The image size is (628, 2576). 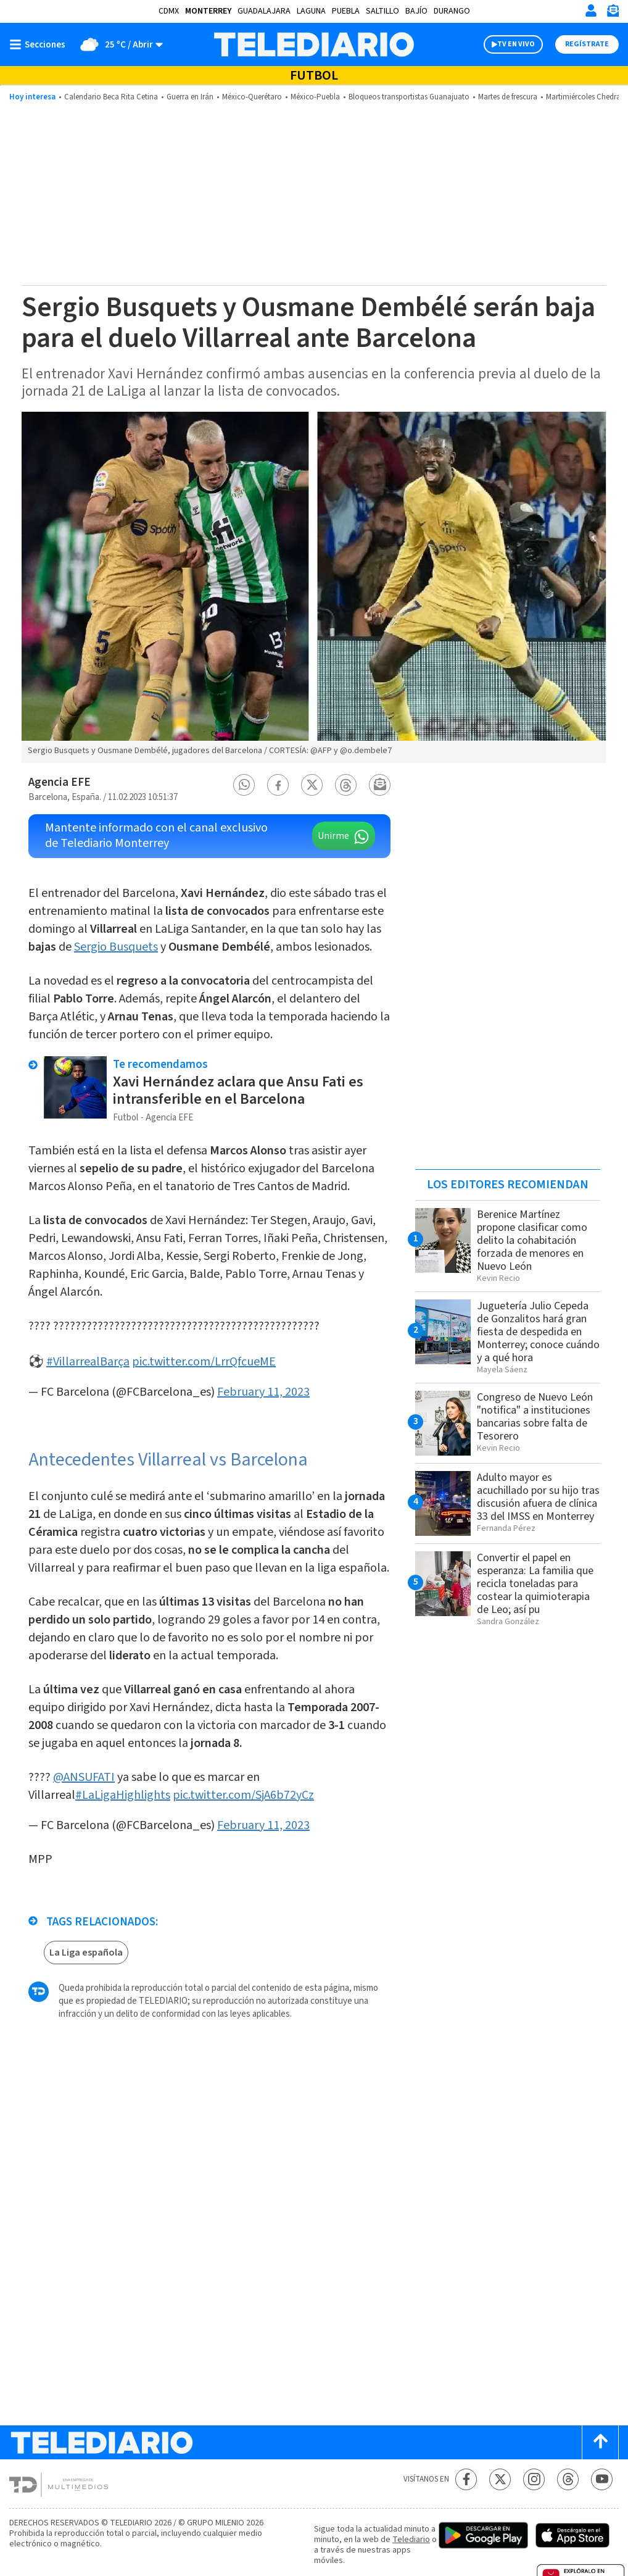 I want to click on Laguna, so click(x=311, y=11).